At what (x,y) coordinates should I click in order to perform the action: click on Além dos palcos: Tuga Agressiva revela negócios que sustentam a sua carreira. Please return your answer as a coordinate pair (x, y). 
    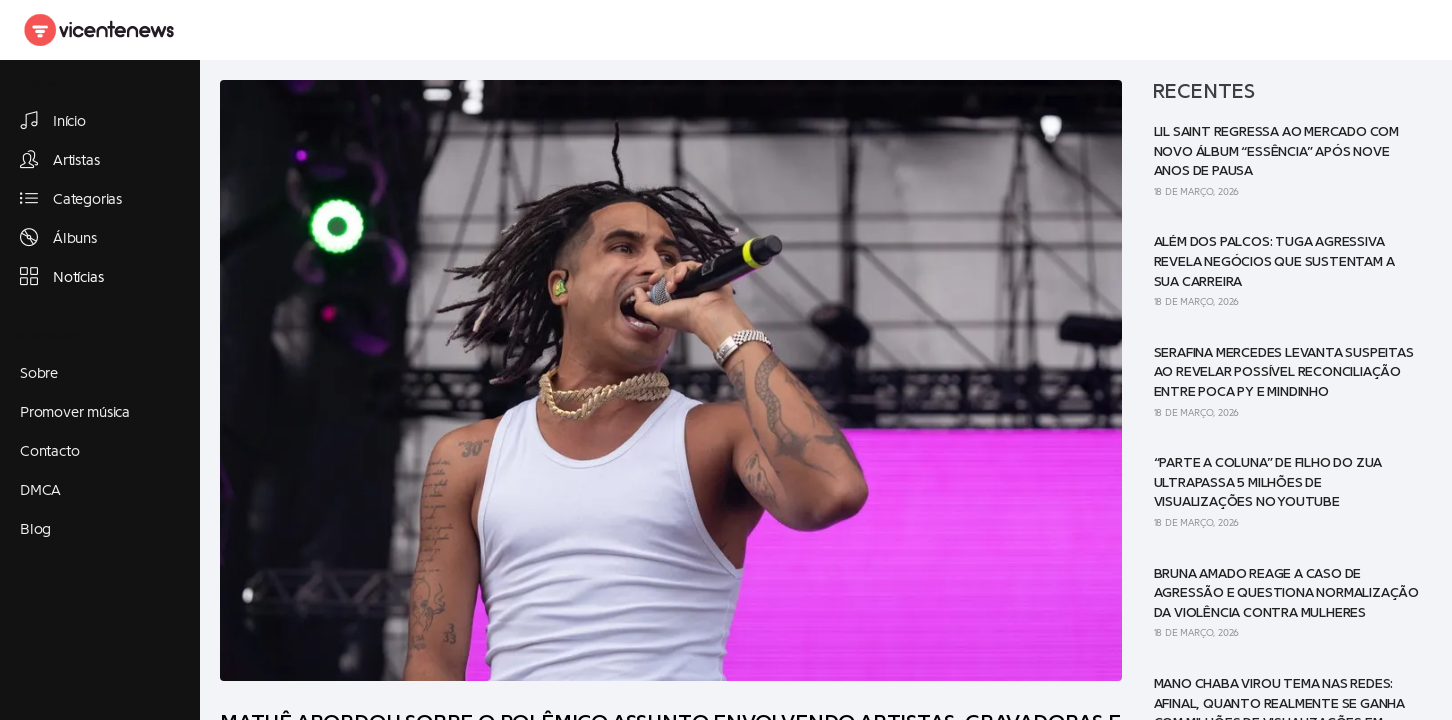
    Looking at the image, I should click on (1274, 261).